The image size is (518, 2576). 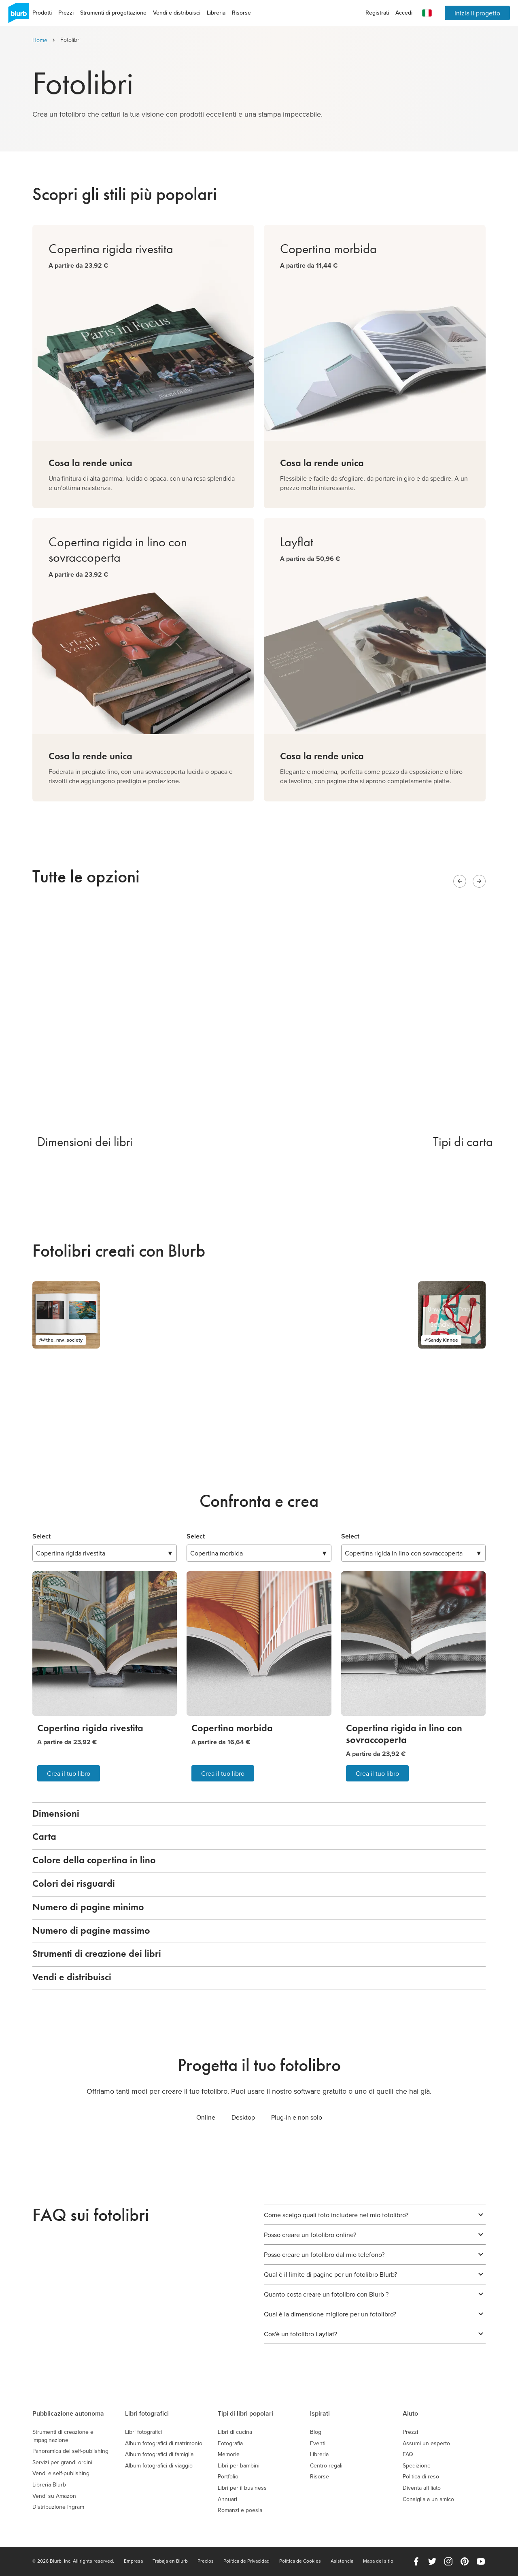 What do you see at coordinates (242, 2488) in the screenshot?
I see `Libri per il business` at bounding box center [242, 2488].